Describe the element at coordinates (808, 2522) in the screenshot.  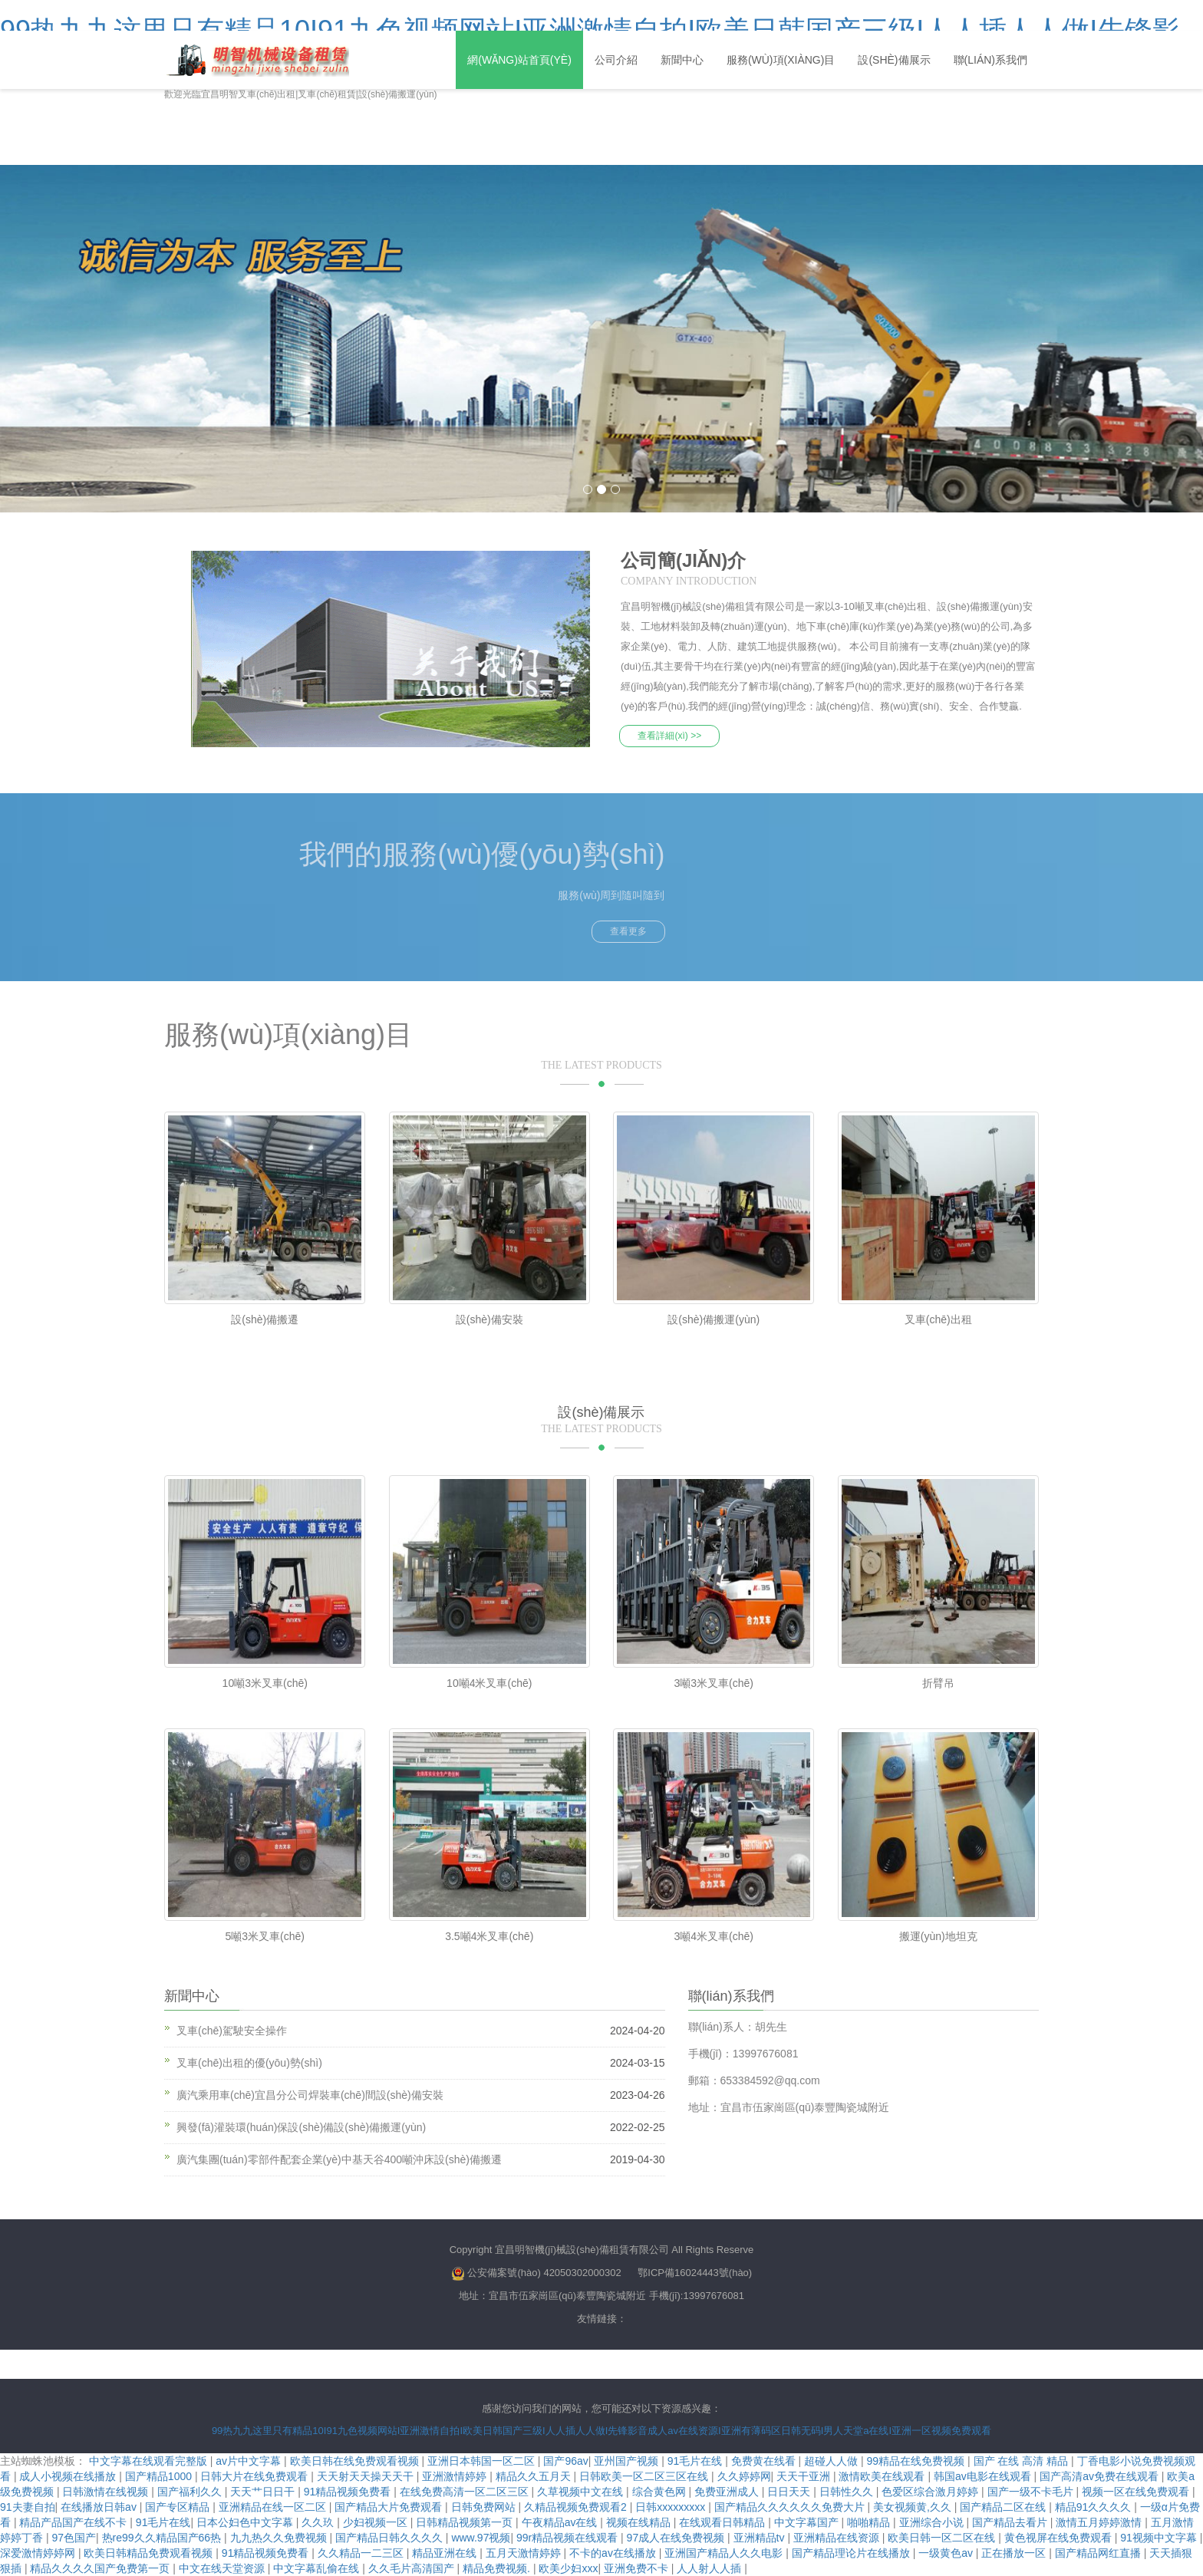
I see `中文字幕国产` at that location.